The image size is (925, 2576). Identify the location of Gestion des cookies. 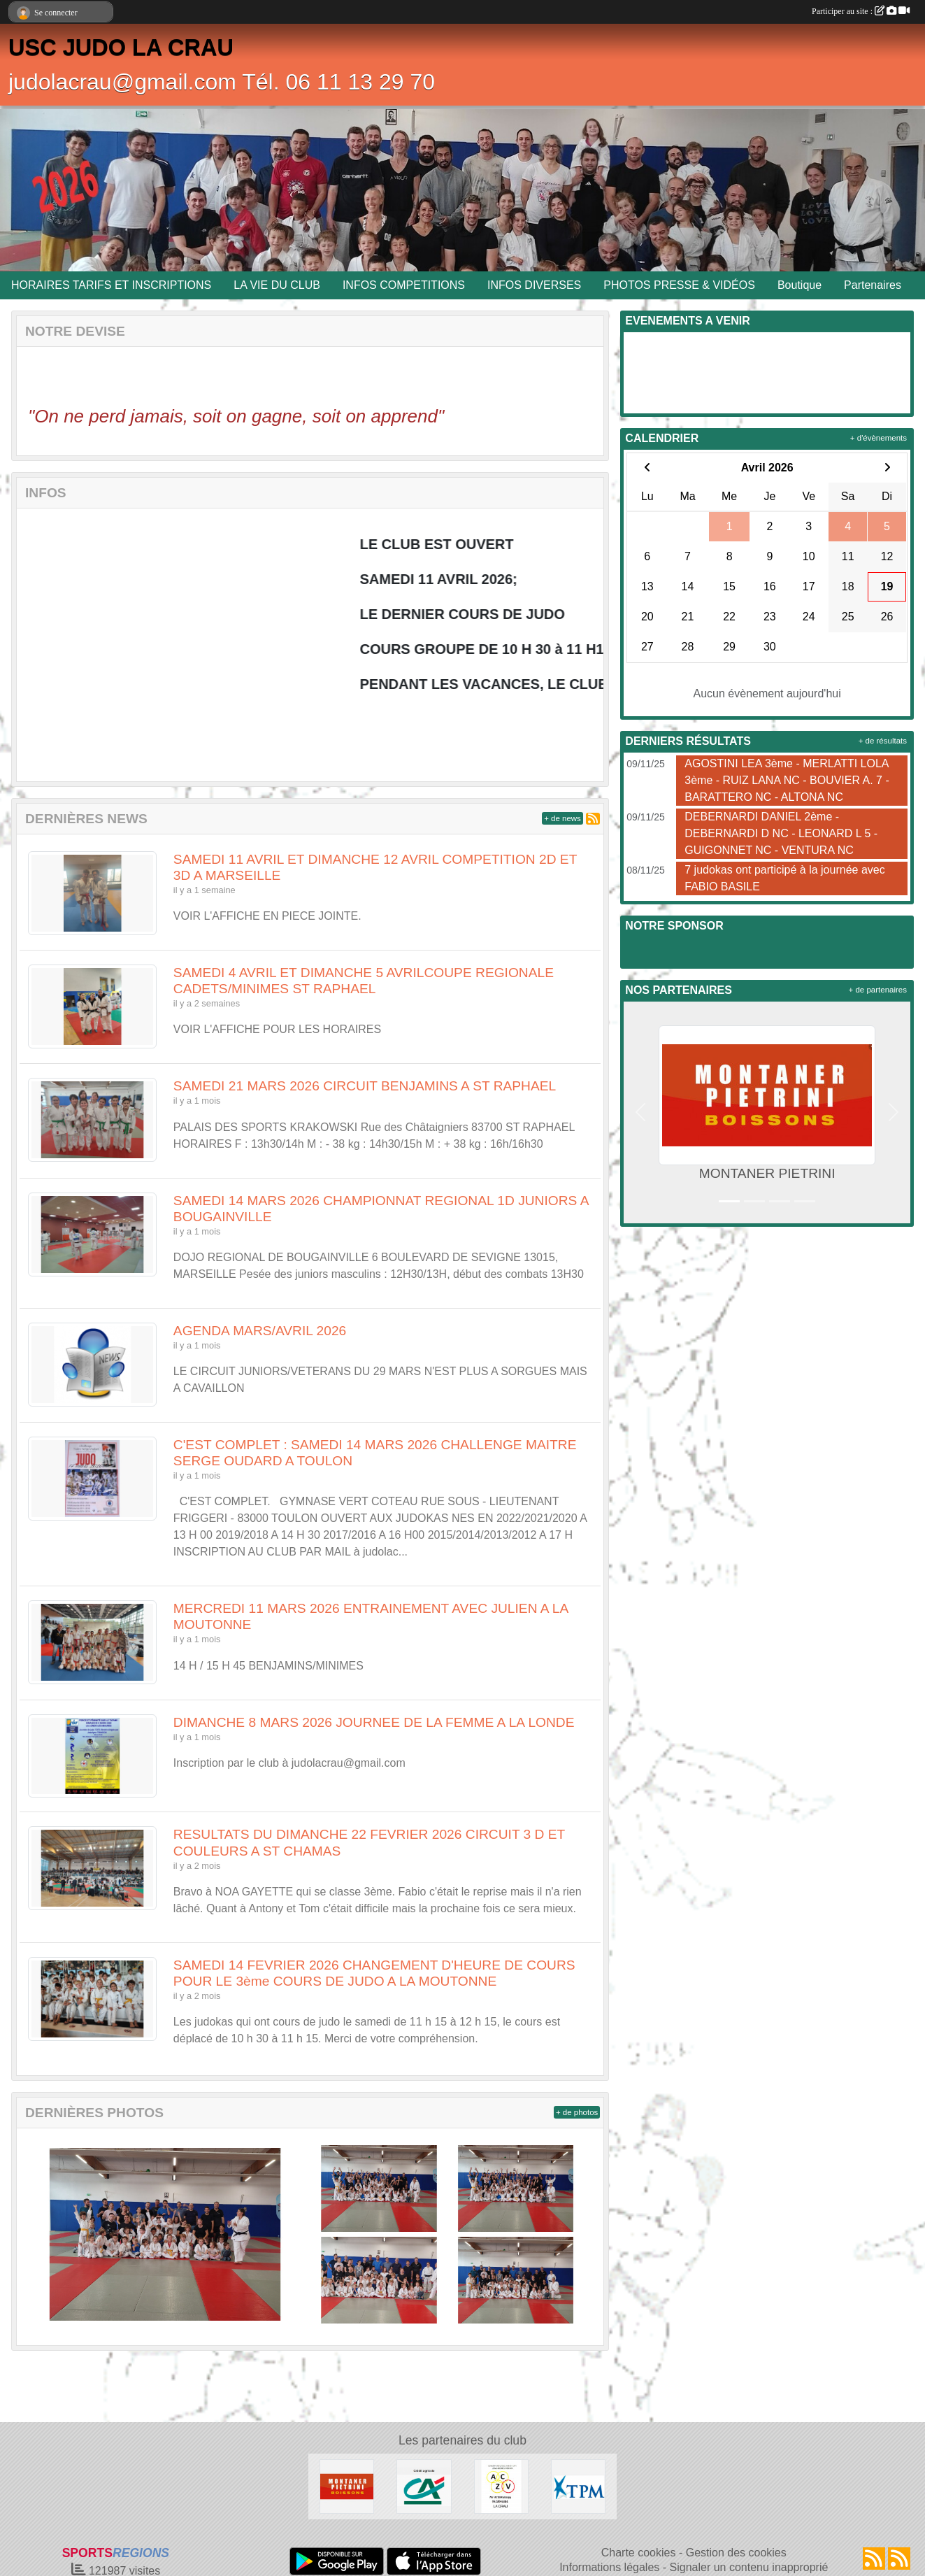
(736, 2553).